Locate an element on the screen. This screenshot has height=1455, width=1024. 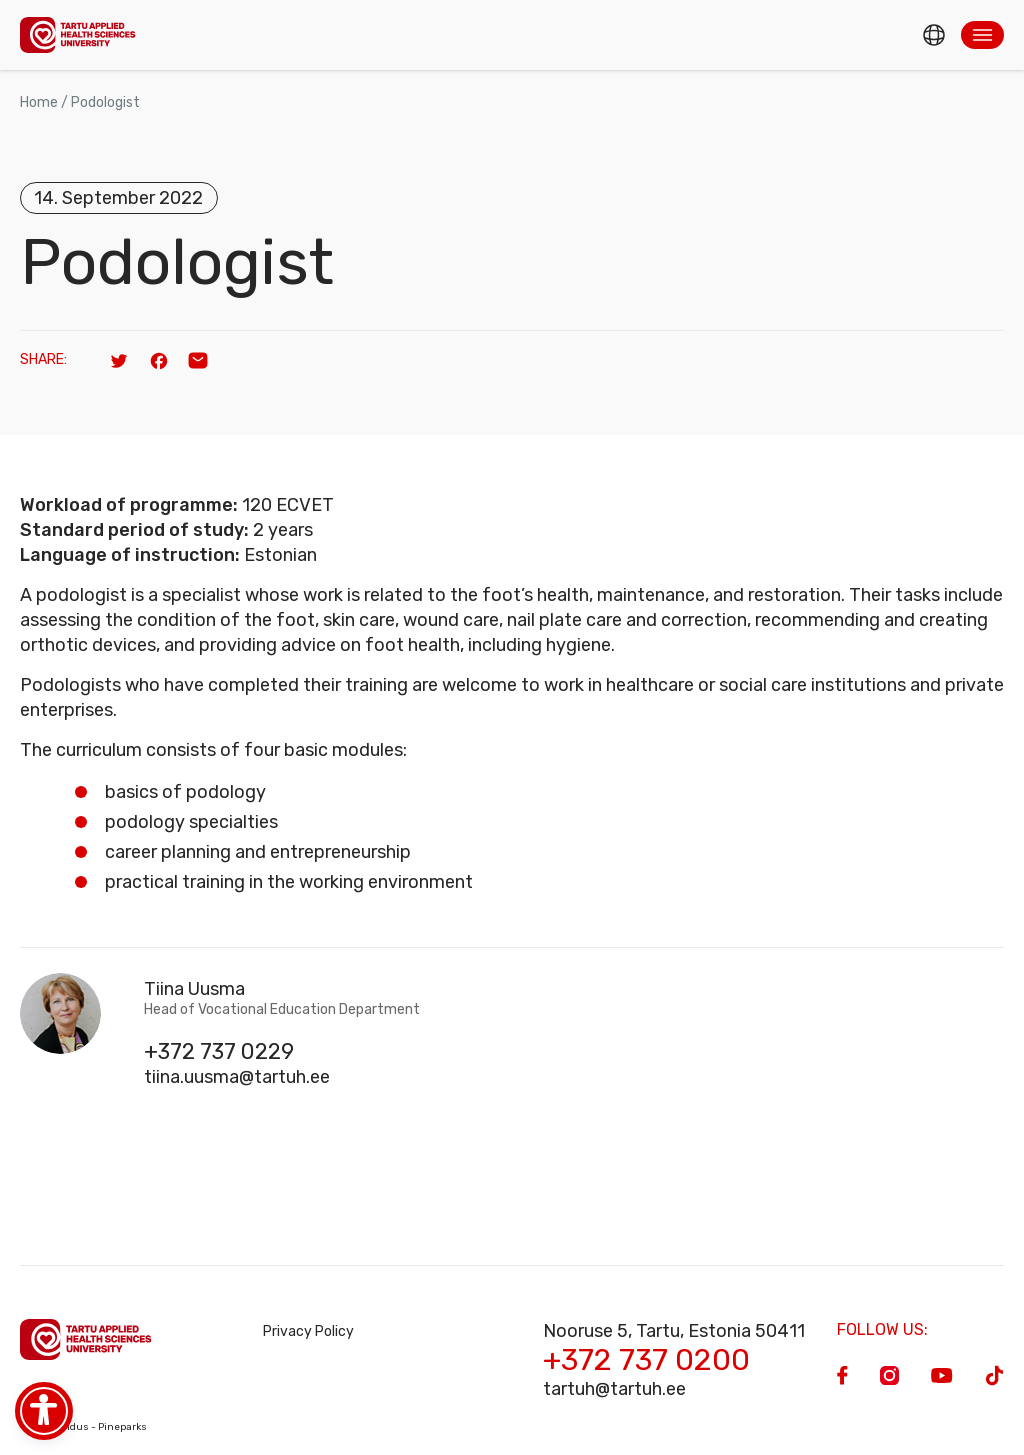
Privacy Policy is located at coordinates (308, 1331).